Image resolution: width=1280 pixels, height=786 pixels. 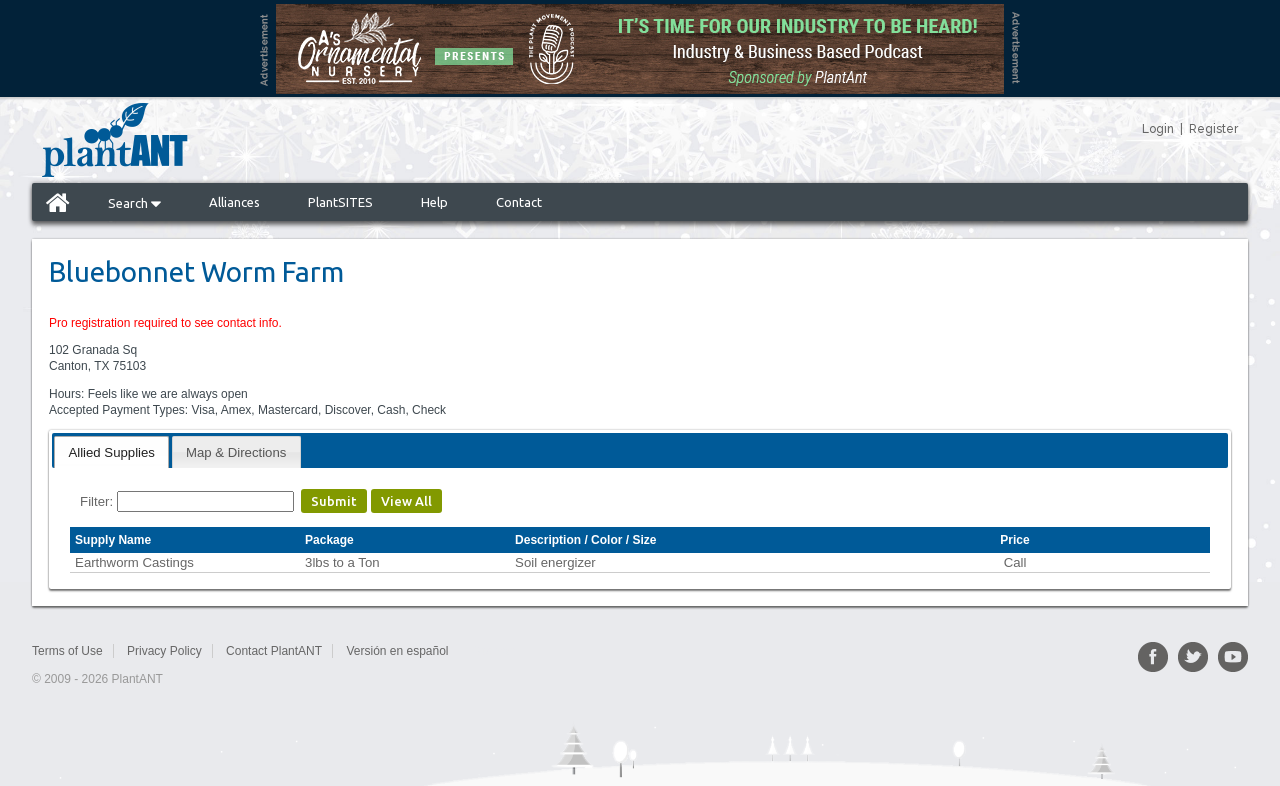 What do you see at coordinates (1213, 129) in the screenshot?
I see `Register` at bounding box center [1213, 129].